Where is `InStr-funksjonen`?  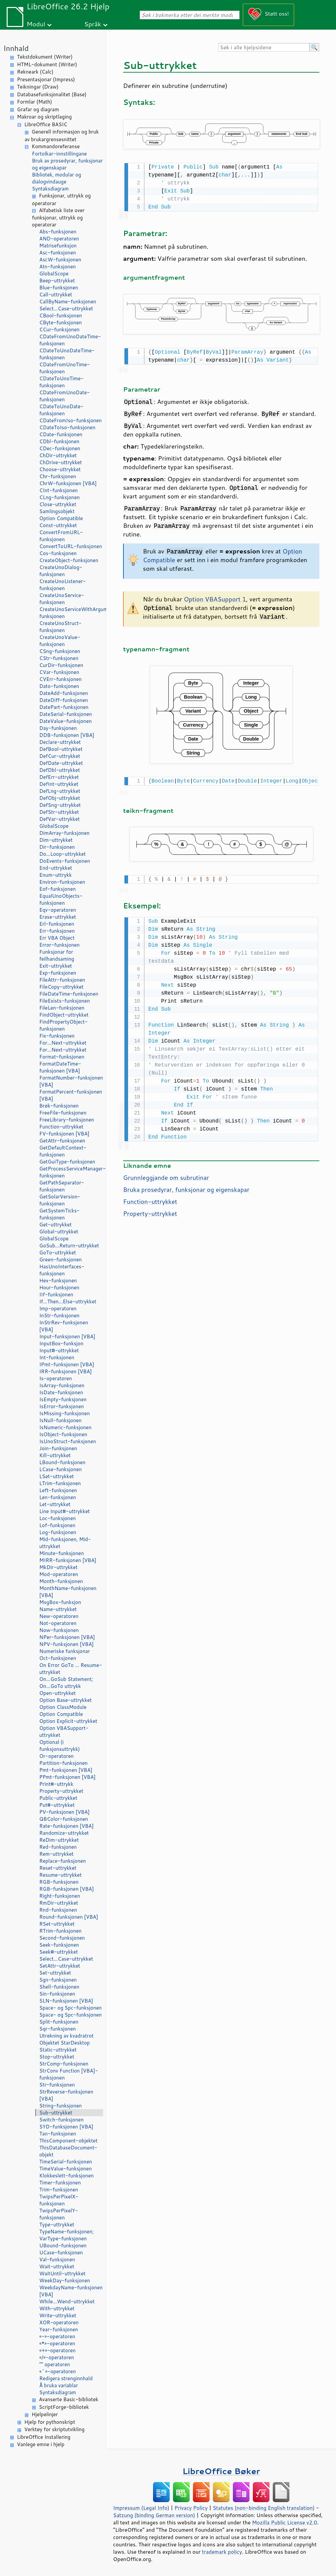
InStr-funksjonen is located at coordinates (59, 1315).